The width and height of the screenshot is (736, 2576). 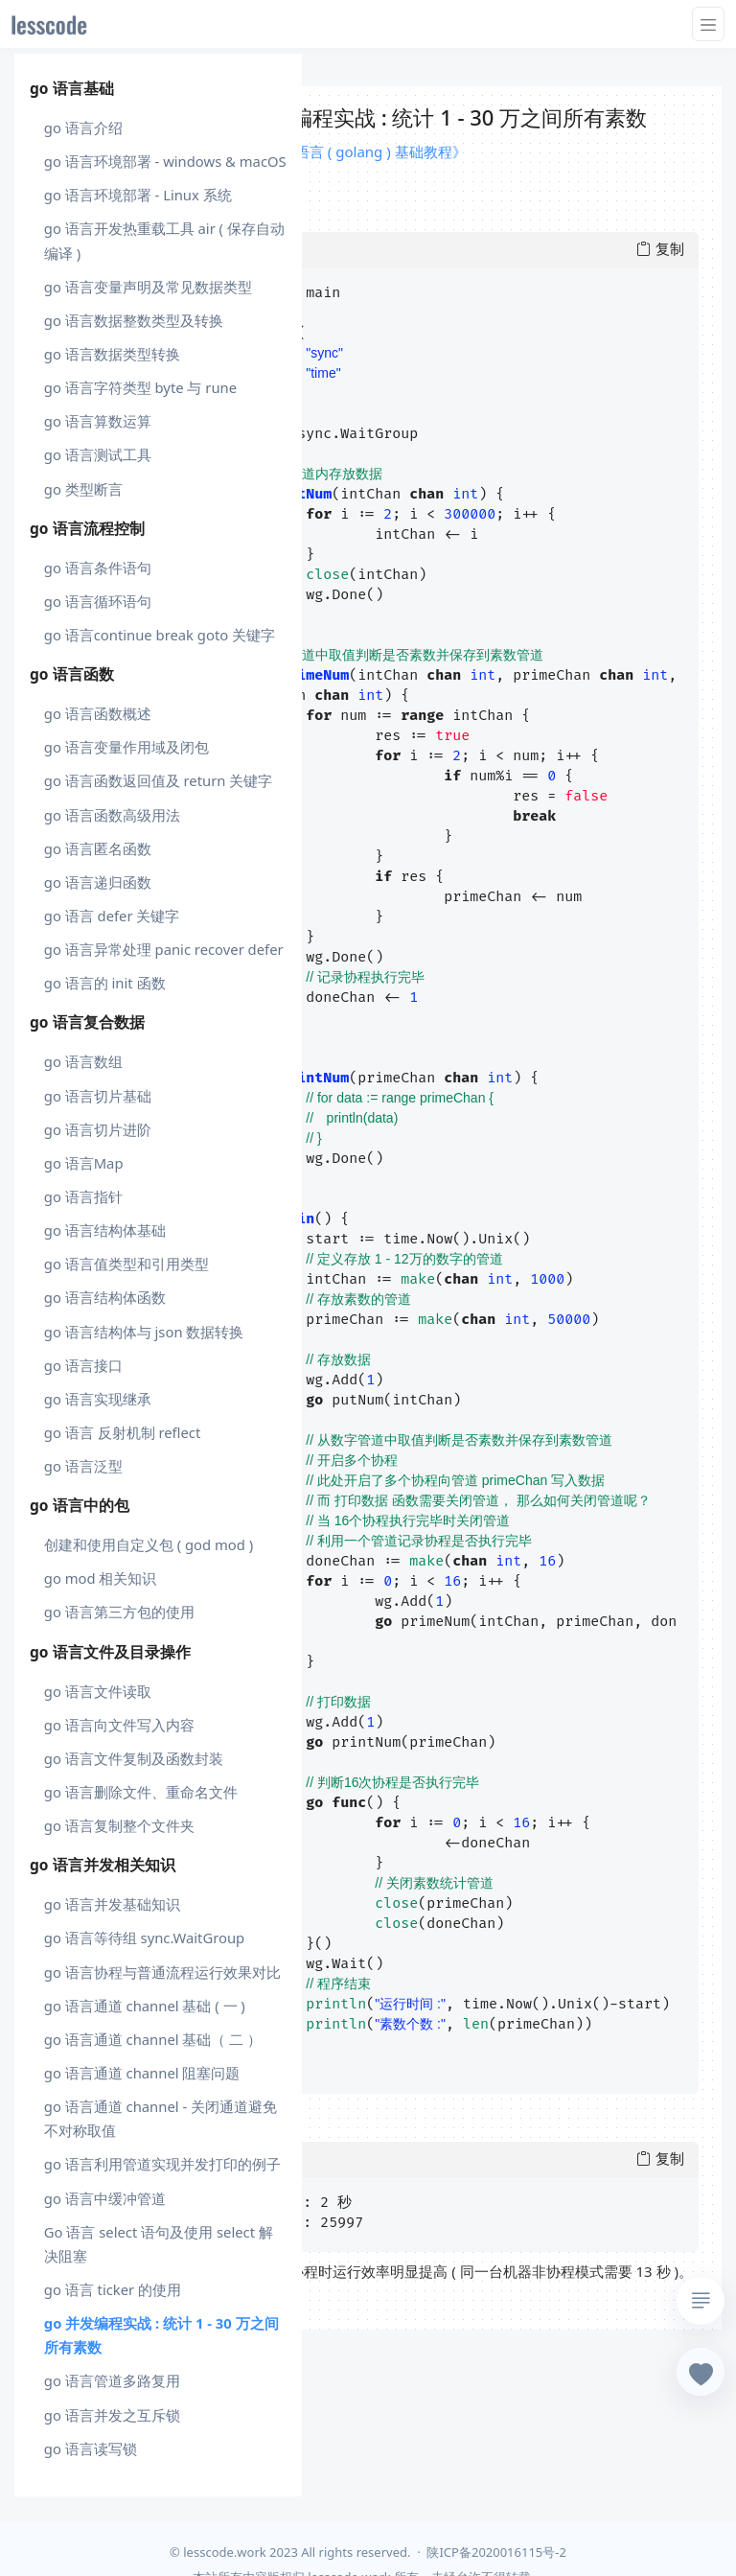 I want to click on go 语言变量作用域及闭包, so click(x=126, y=746).